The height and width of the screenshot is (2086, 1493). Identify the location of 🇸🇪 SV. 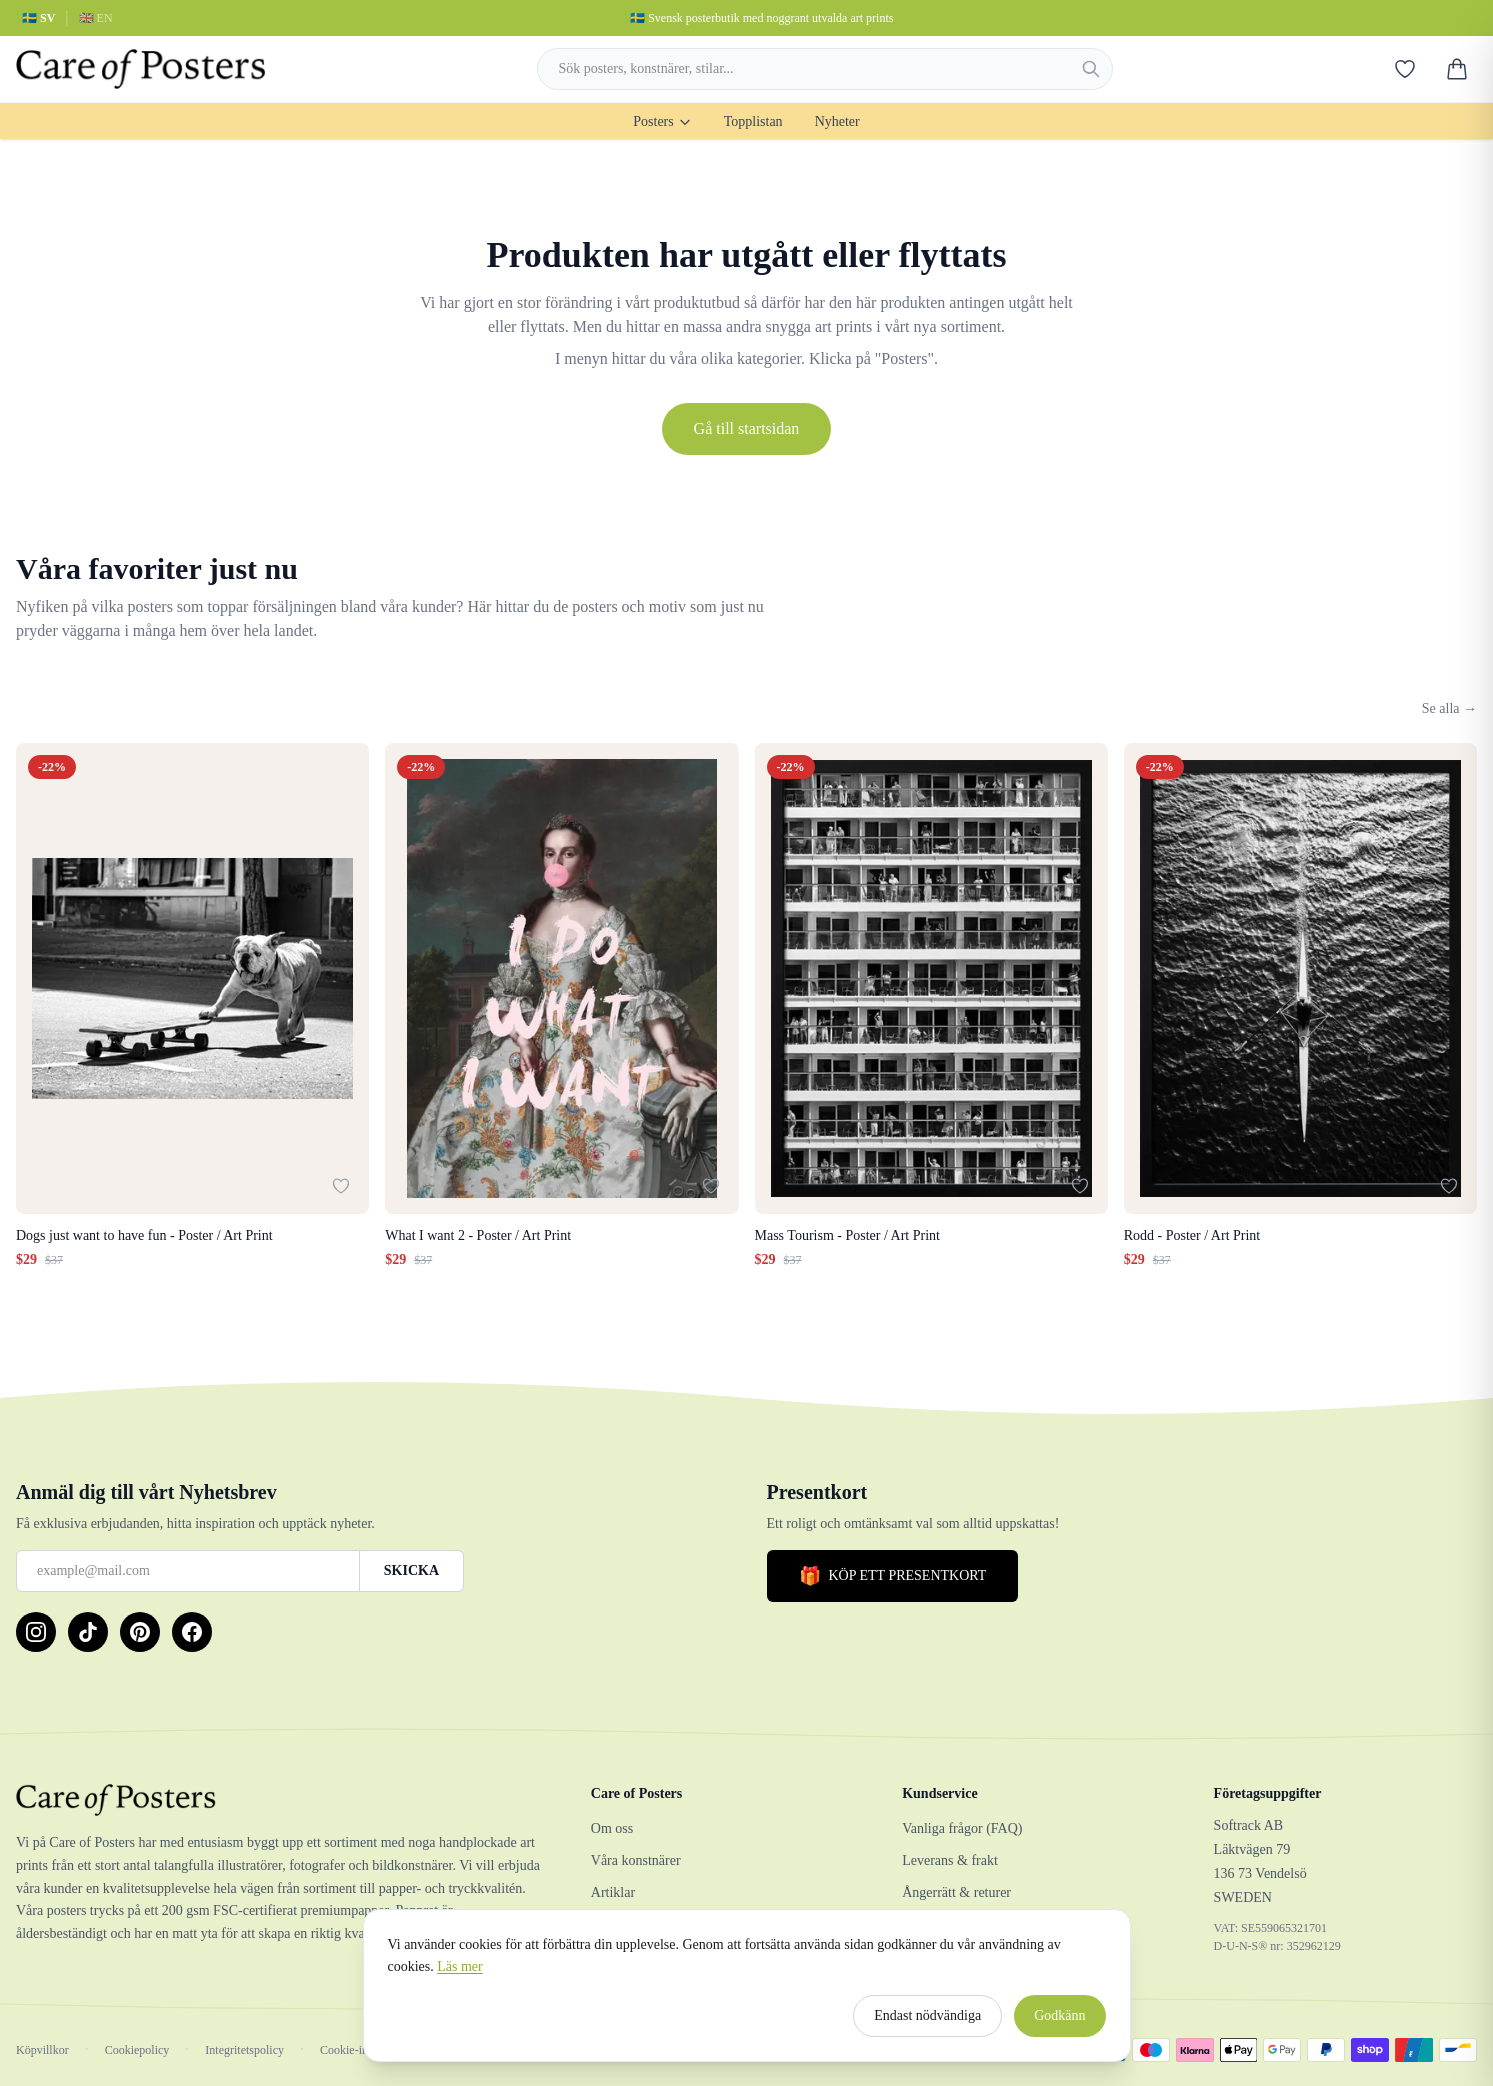
(38, 18).